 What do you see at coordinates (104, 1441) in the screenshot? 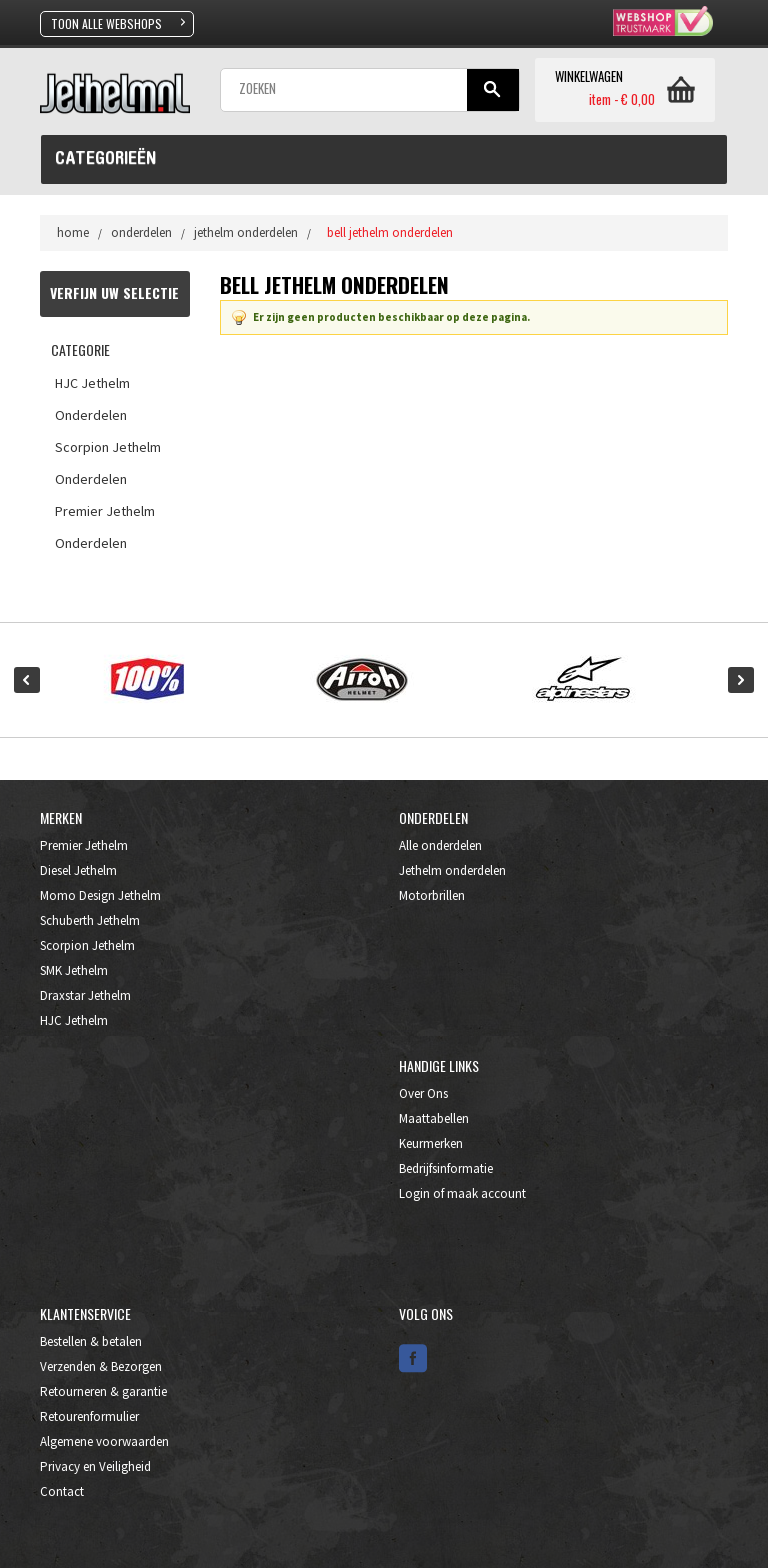
I see `Algemene voorwaarden` at bounding box center [104, 1441].